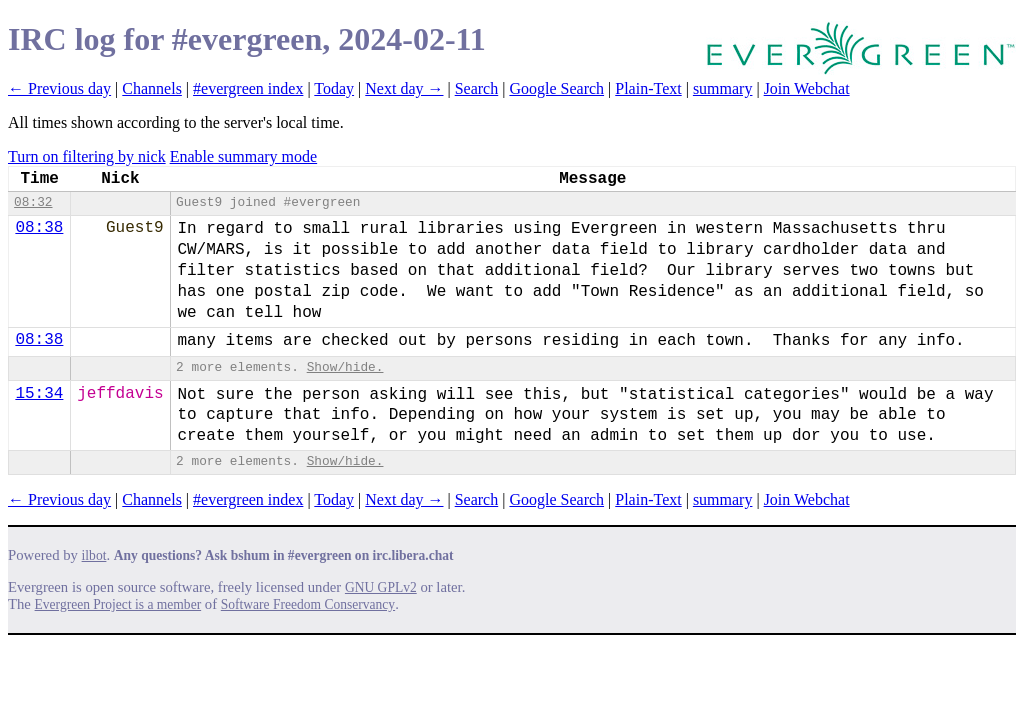  I want to click on Channels, so click(152, 88).